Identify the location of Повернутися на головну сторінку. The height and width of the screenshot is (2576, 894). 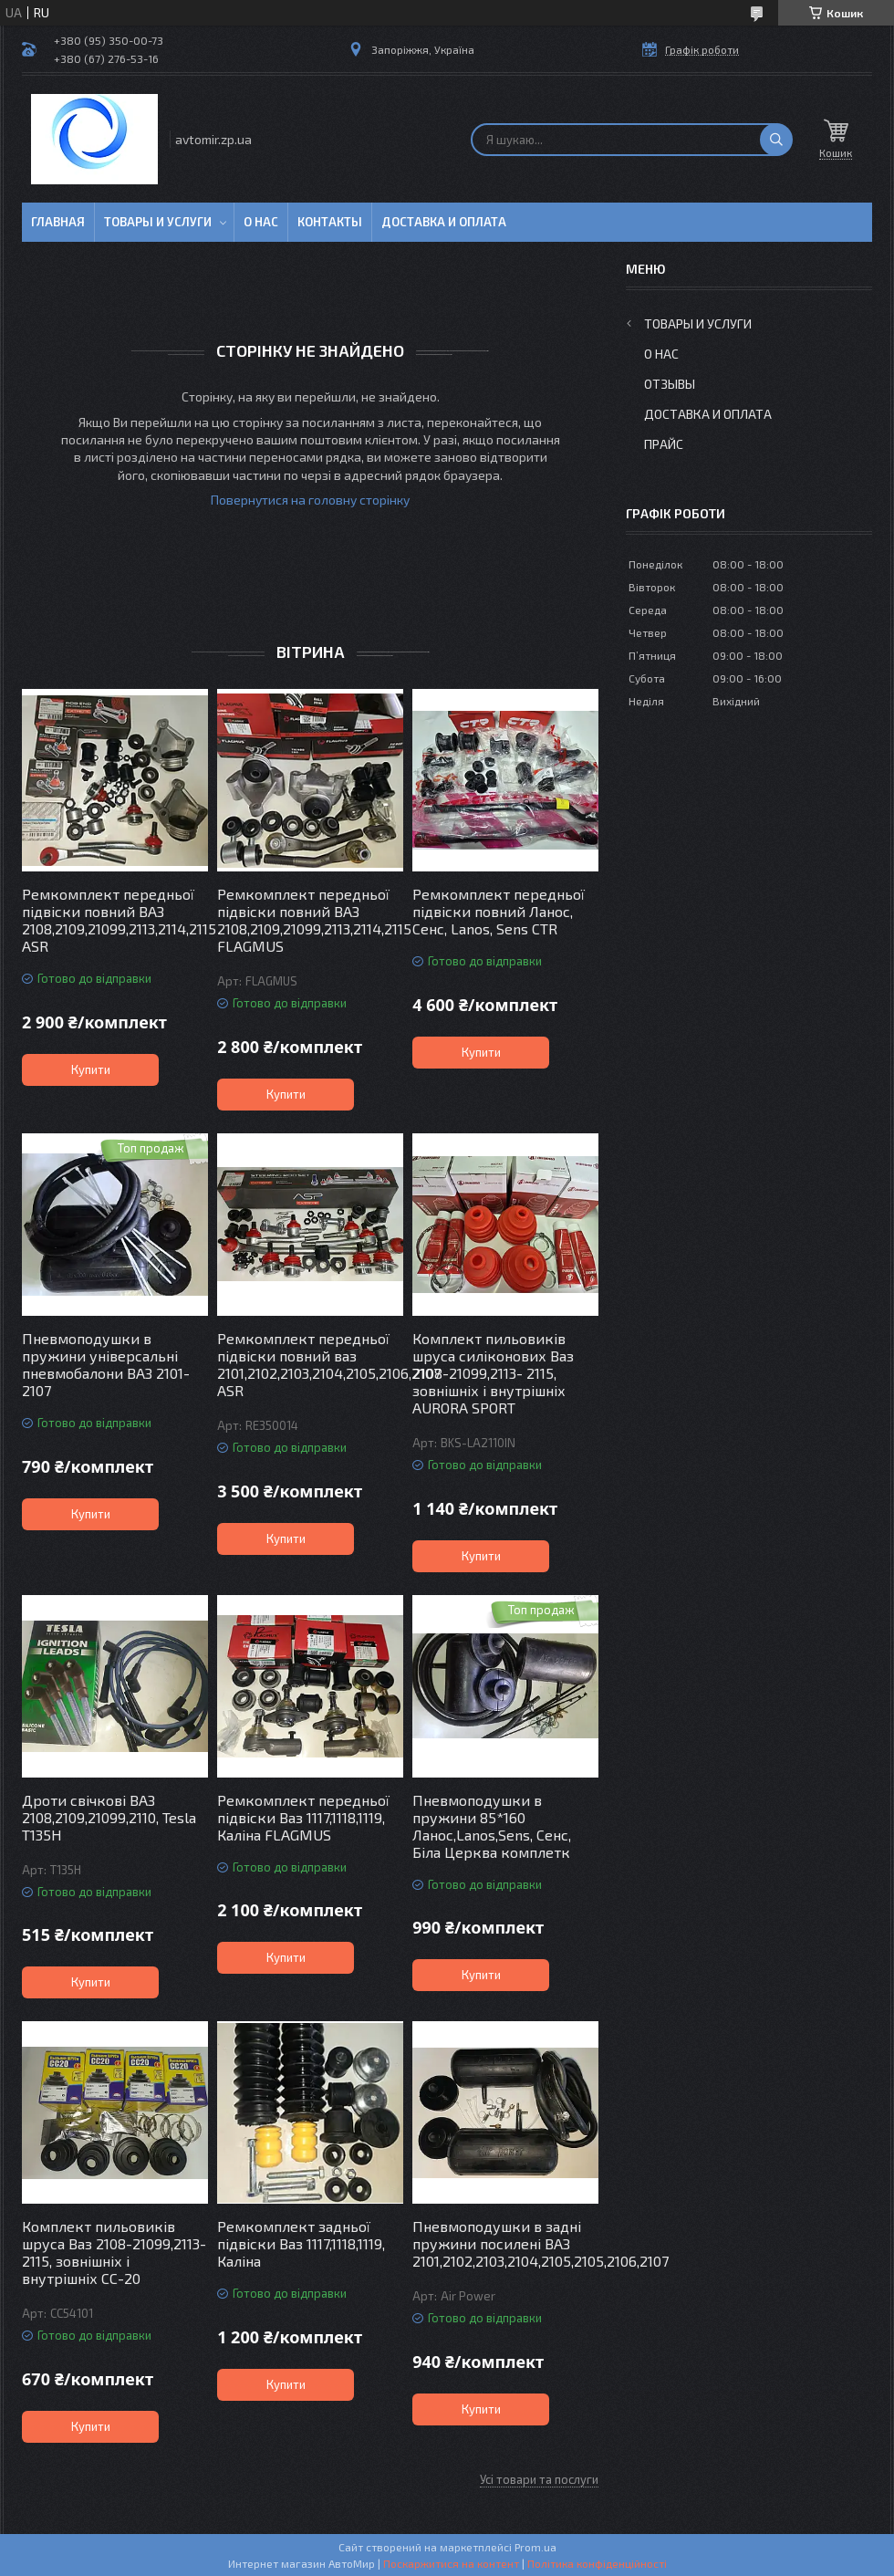
(310, 499).